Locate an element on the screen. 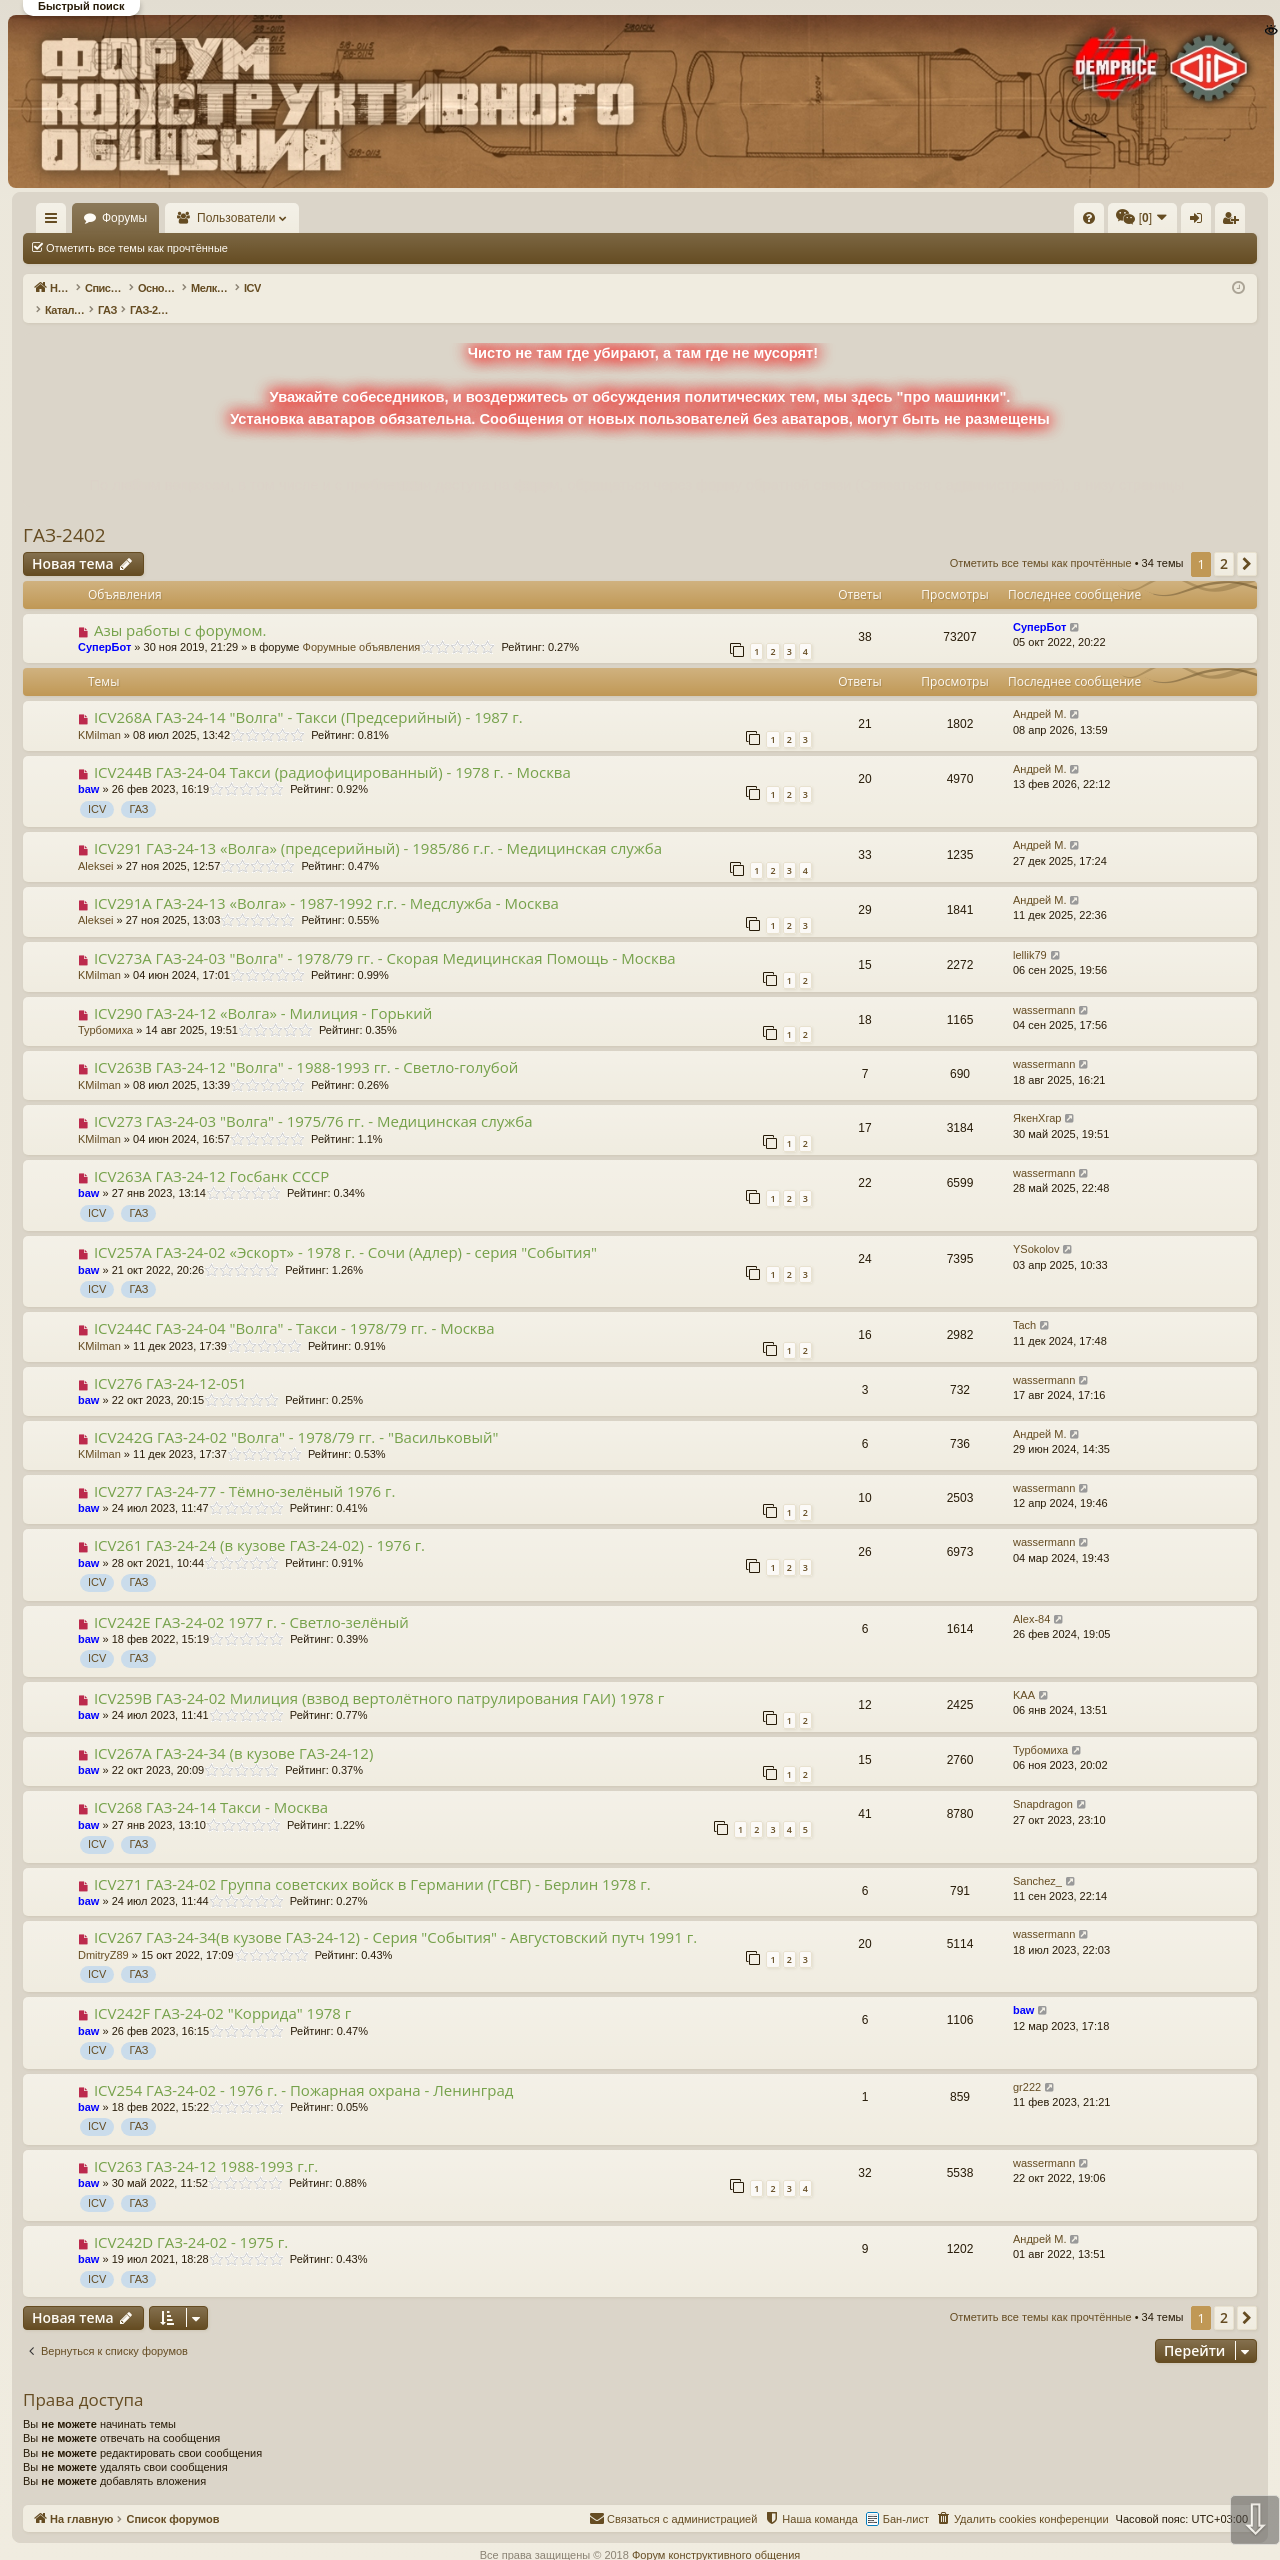  ЯкенХгар is located at coordinates (1037, 1097).